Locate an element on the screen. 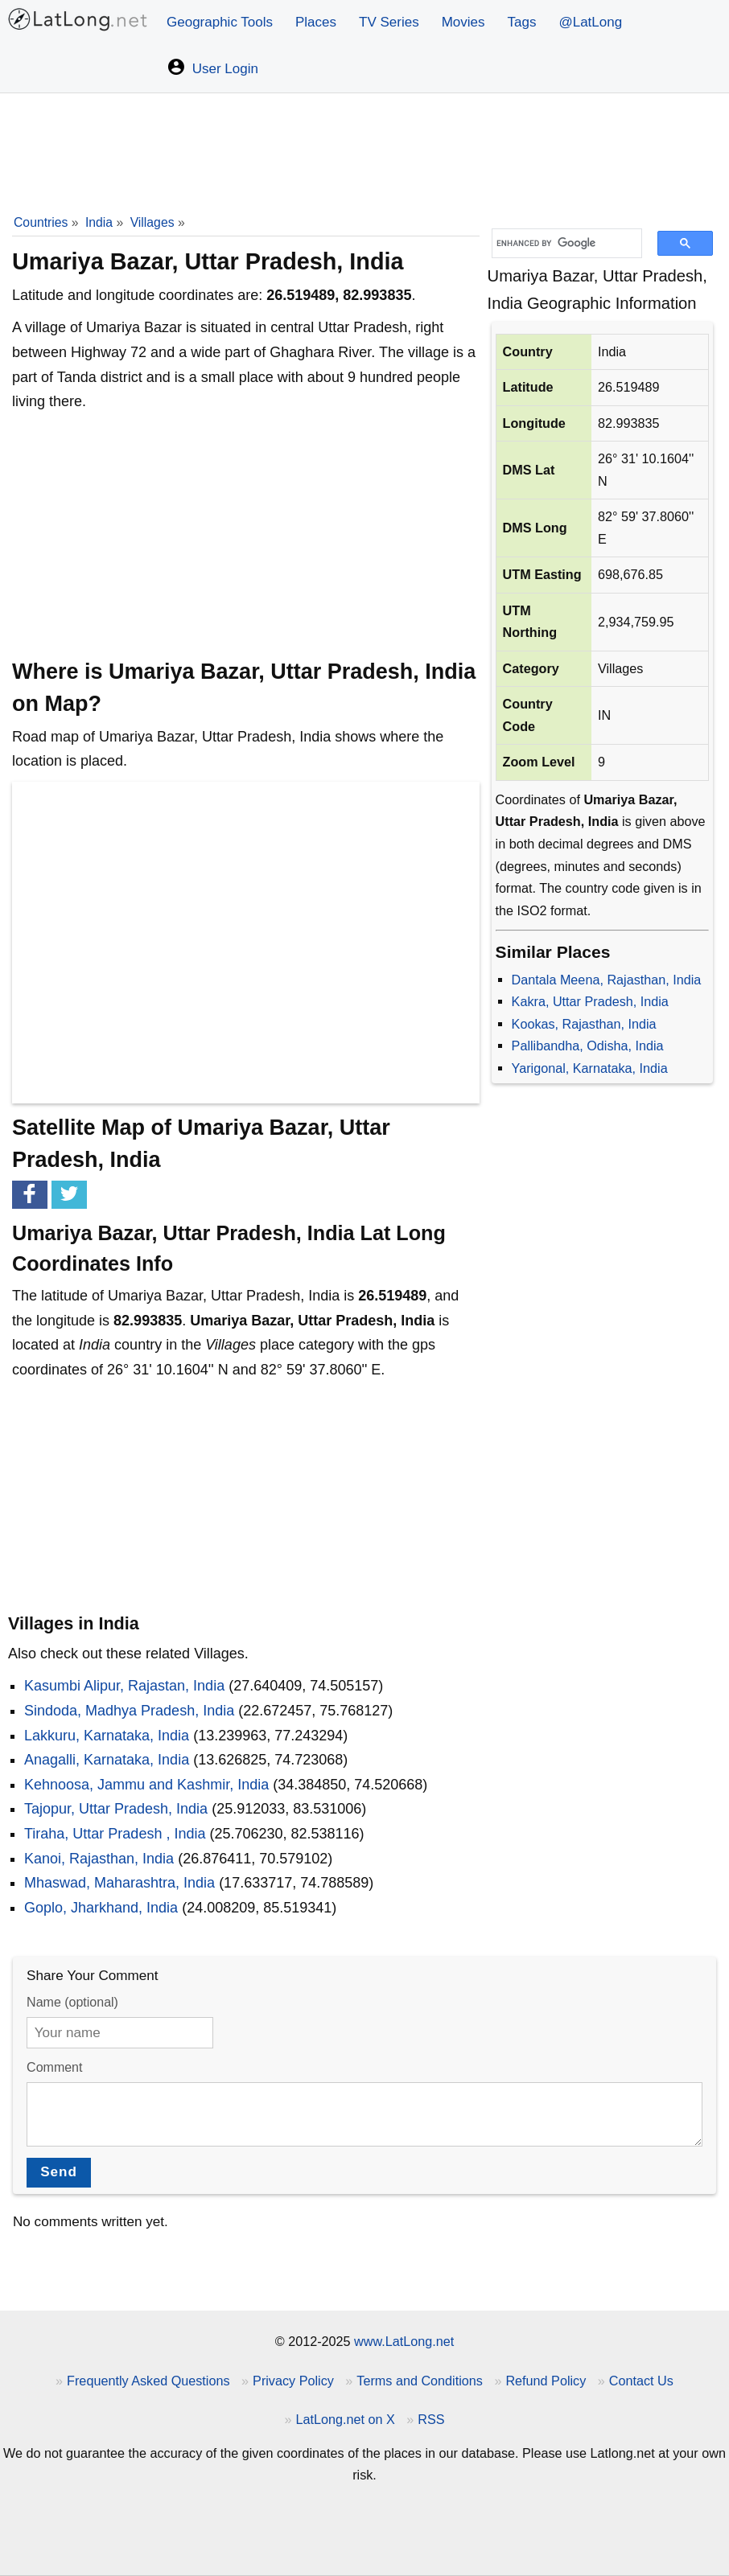 The width and height of the screenshot is (729, 2576). Movies is located at coordinates (463, 22).